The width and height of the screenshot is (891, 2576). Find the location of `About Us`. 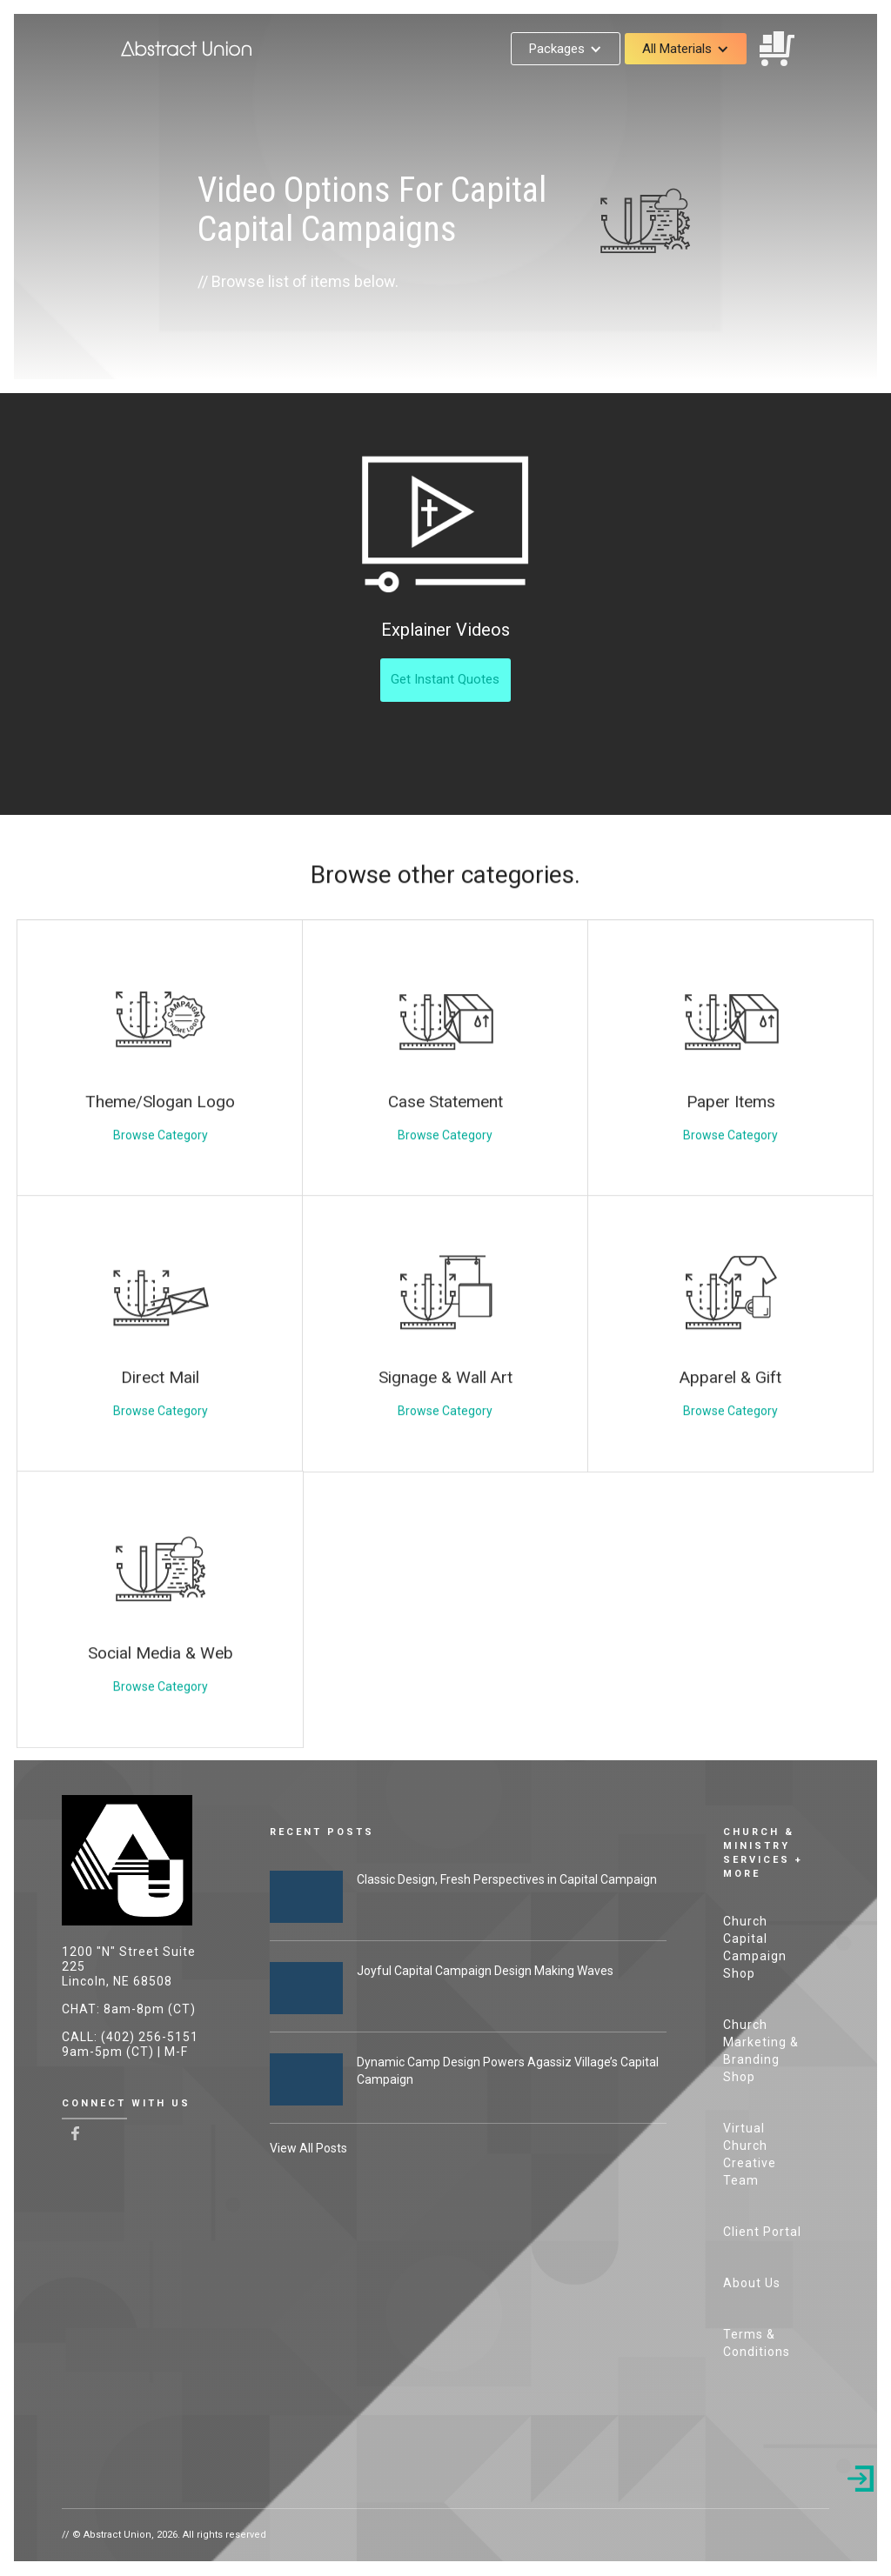

About Us is located at coordinates (751, 2283).